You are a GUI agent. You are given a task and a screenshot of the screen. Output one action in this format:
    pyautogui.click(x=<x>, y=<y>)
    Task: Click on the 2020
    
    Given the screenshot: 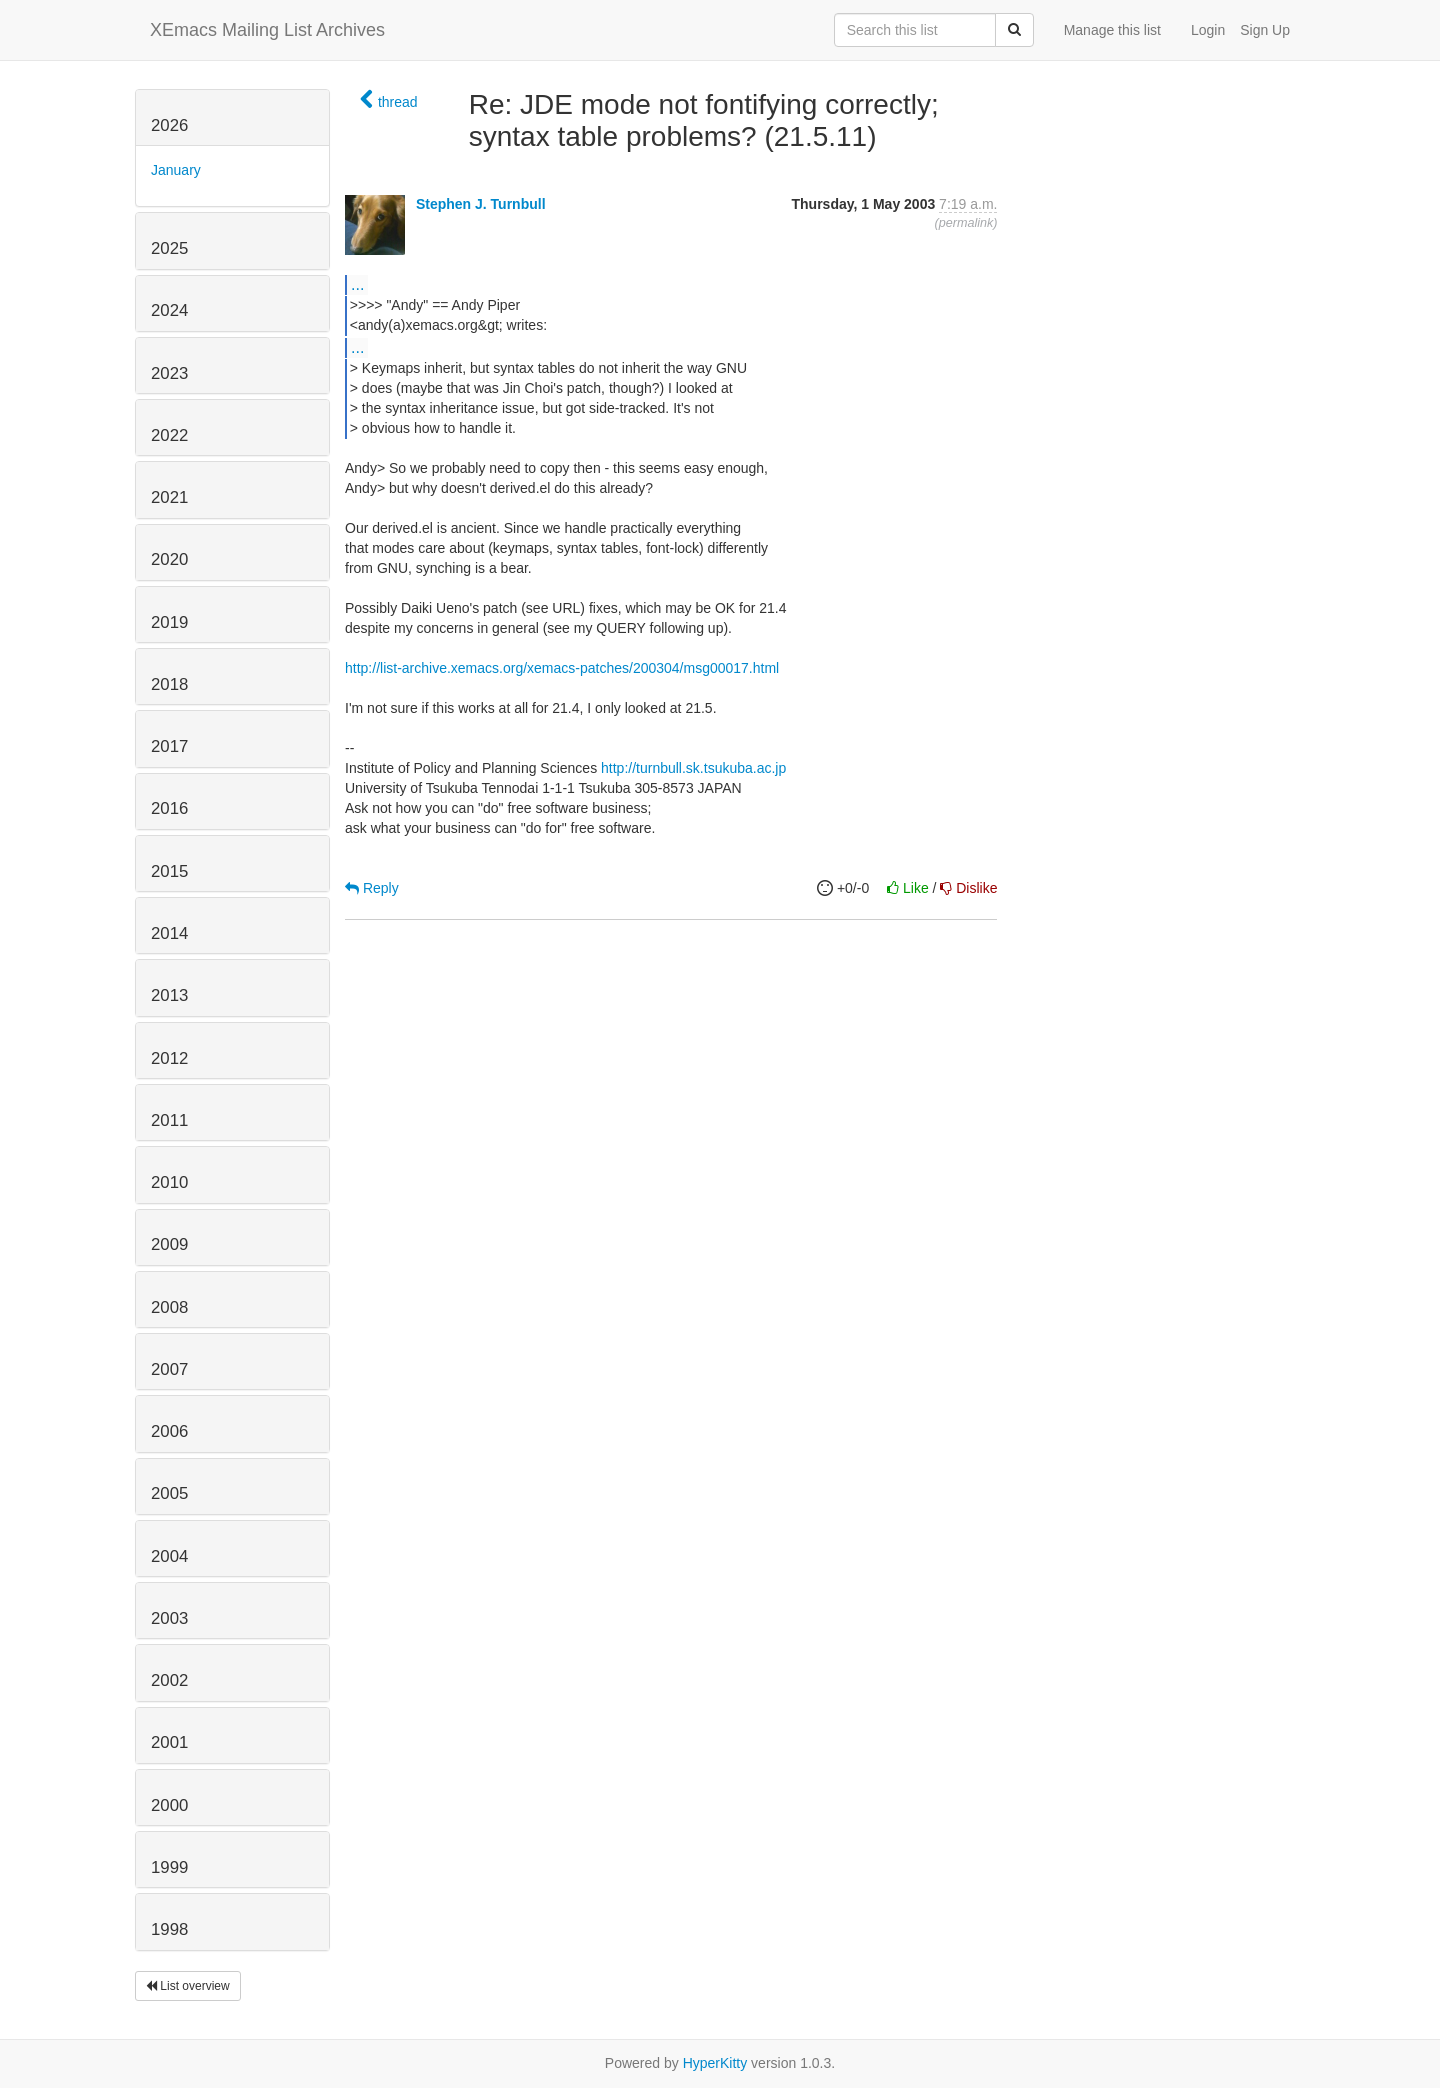 What is the action you would take?
    pyautogui.click(x=169, y=559)
    